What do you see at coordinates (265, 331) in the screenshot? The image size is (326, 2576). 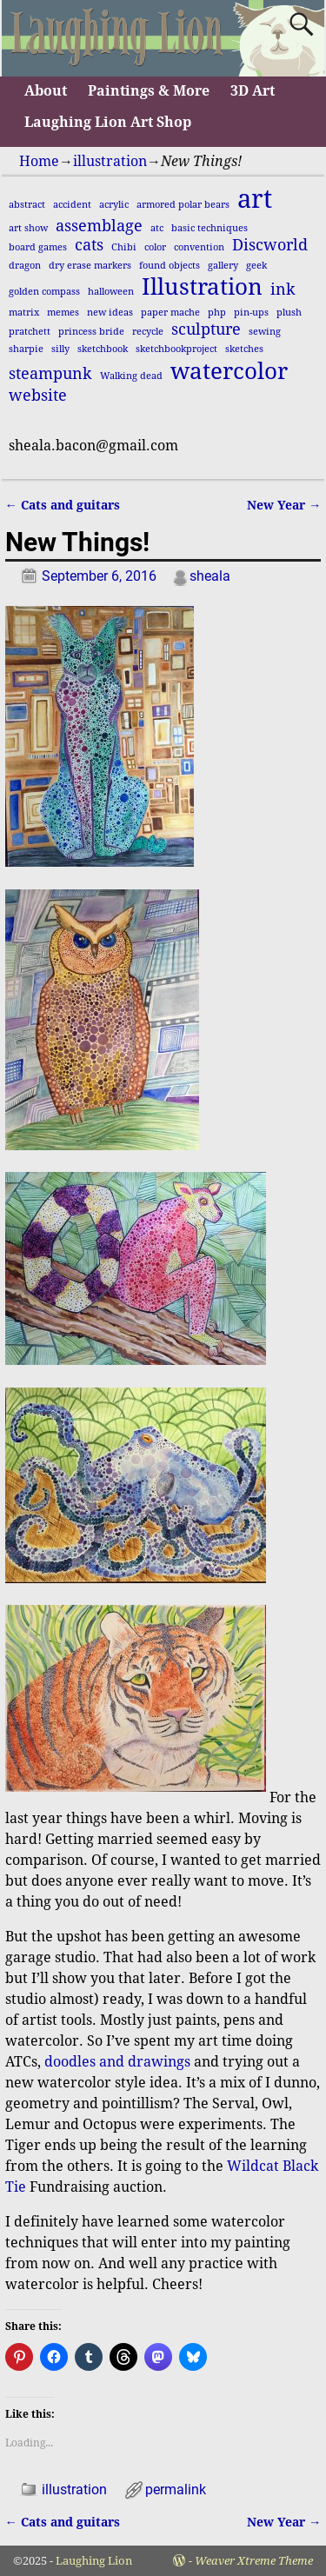 I see `sewing [sewing (1 item)]` at bounding box center [265, 331].